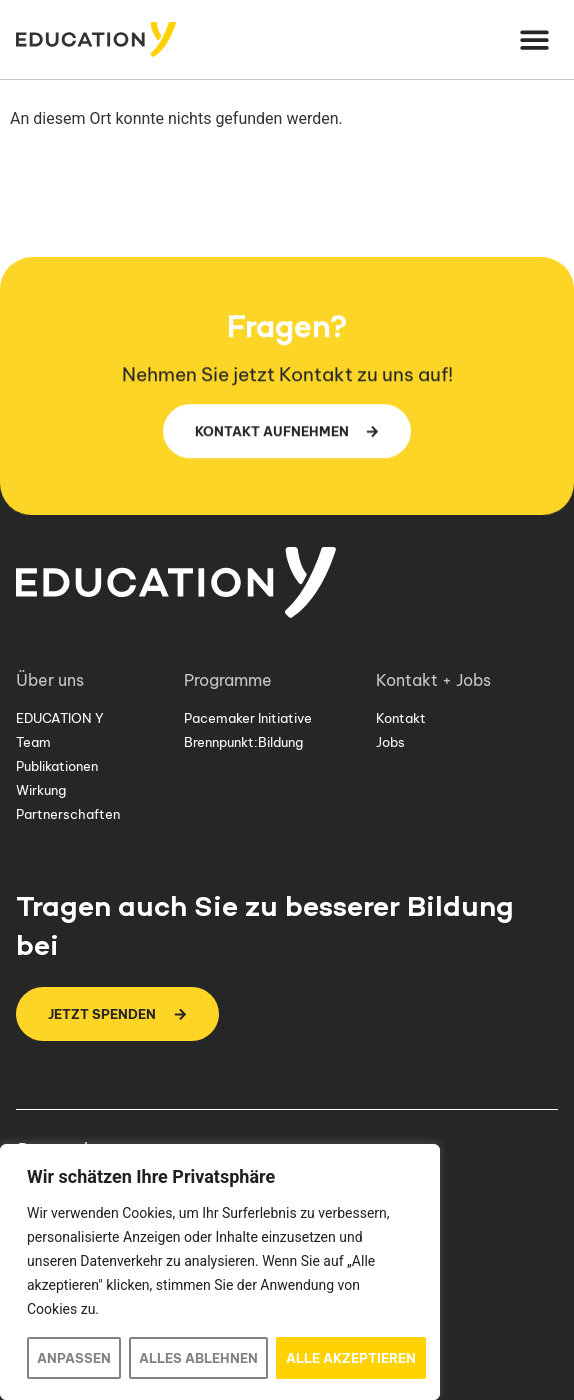 The width and height of the screenshot is (574, 1400). I want to click on Alles ablehnen, so click(198, 1358).